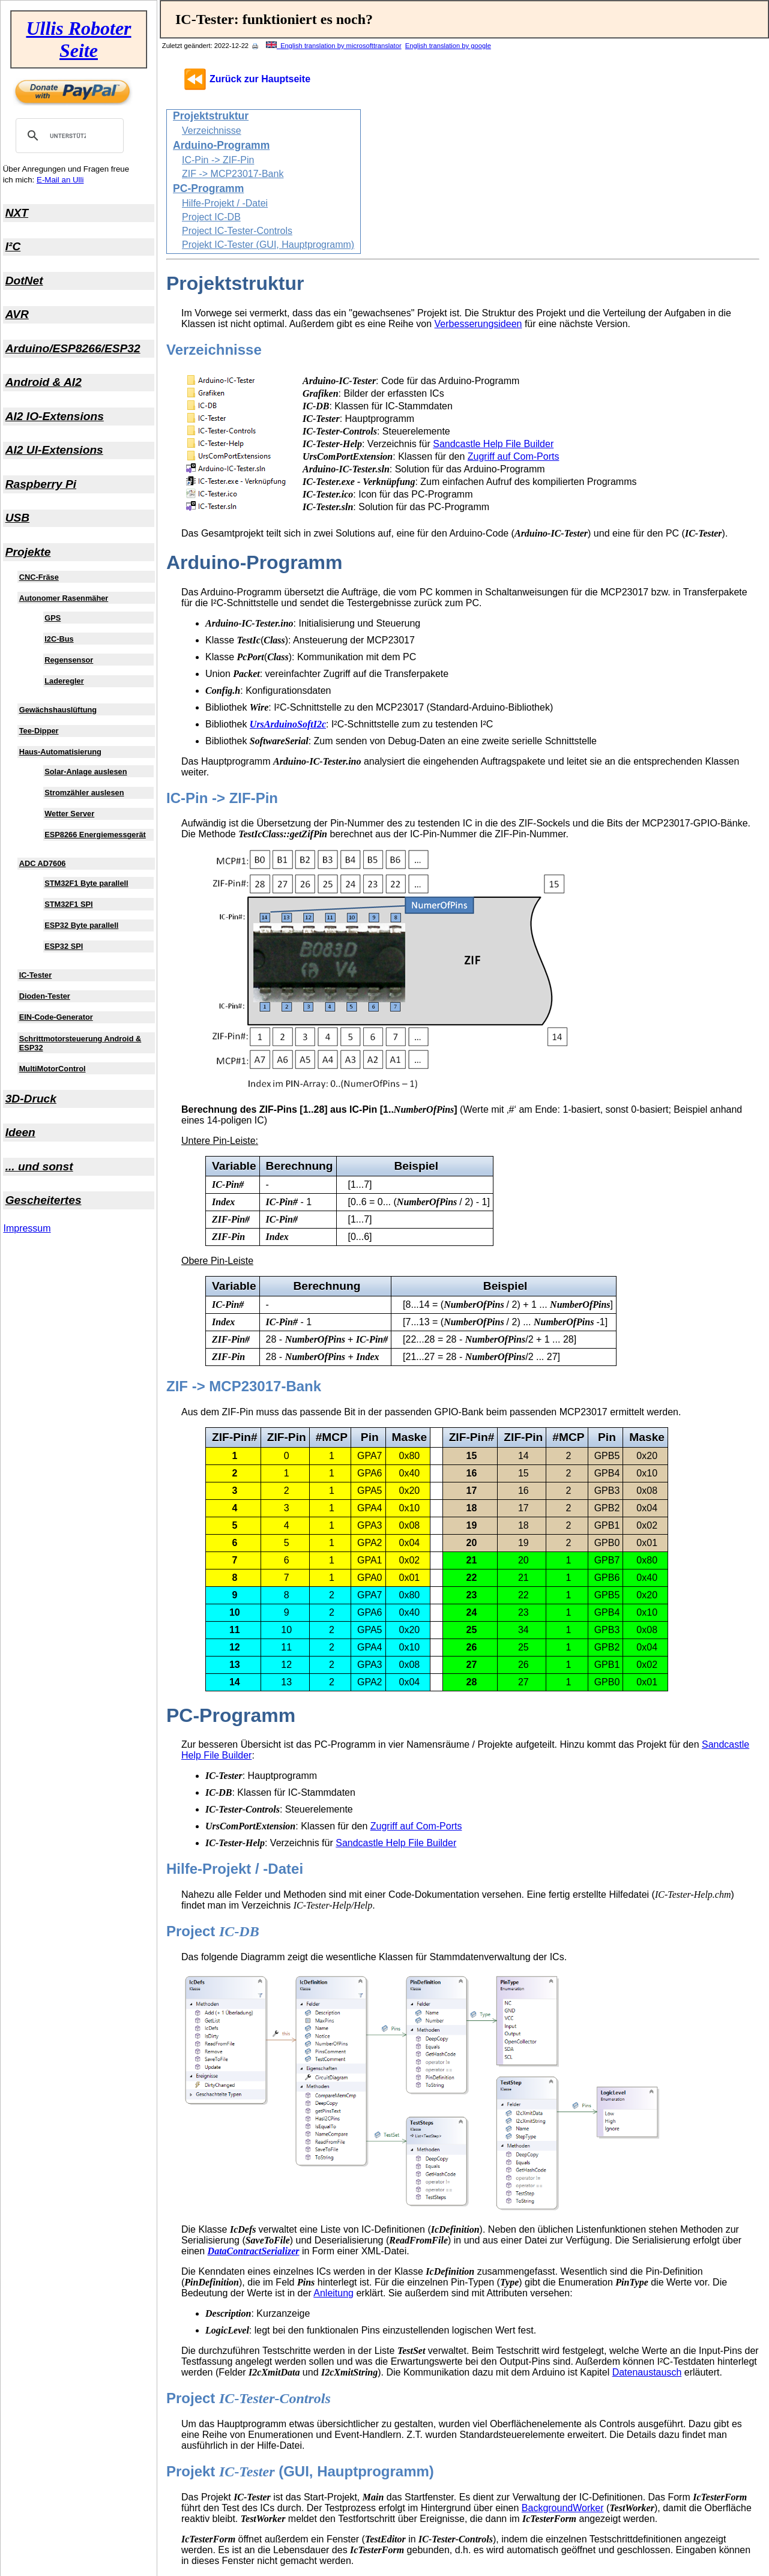 The image size is (769, 2576). I want to click on Tee-Dipper, so click(39, 730).